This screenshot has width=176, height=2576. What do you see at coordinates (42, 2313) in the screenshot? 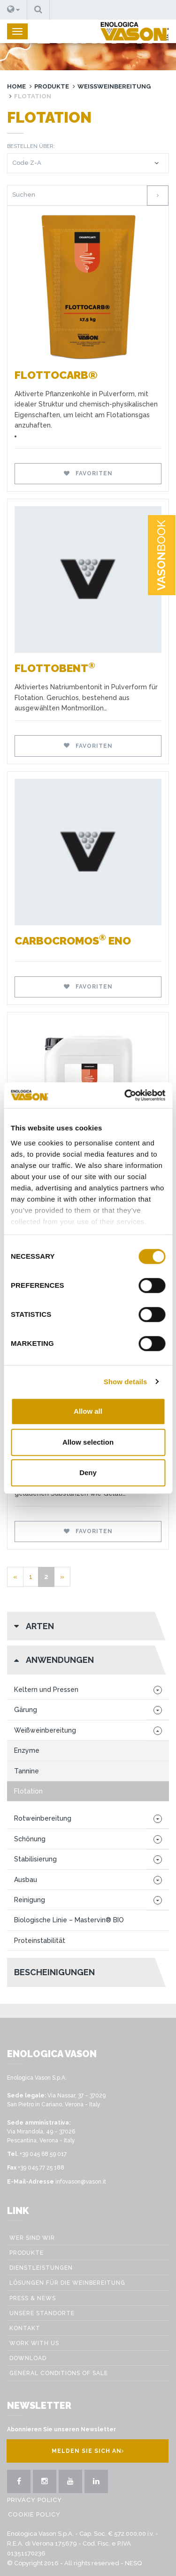
I see `Unsere Standorte` at bounding box center [42, 2313].